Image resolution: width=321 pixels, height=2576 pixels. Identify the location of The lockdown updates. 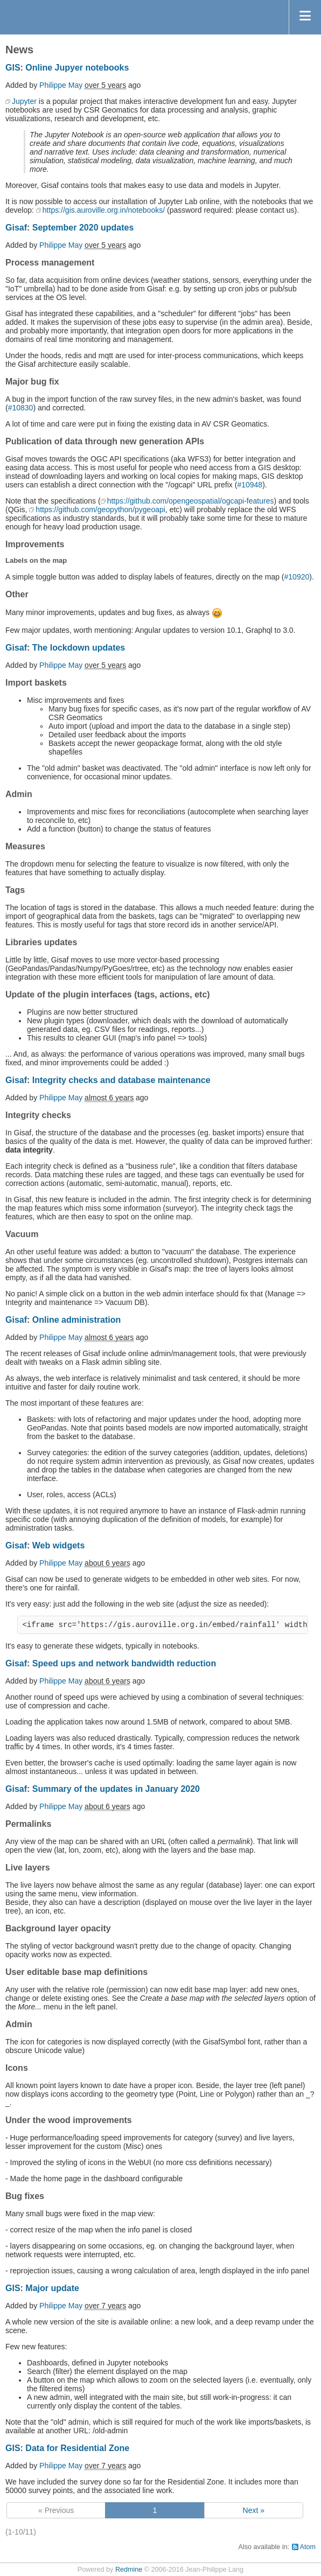
(78, 647).